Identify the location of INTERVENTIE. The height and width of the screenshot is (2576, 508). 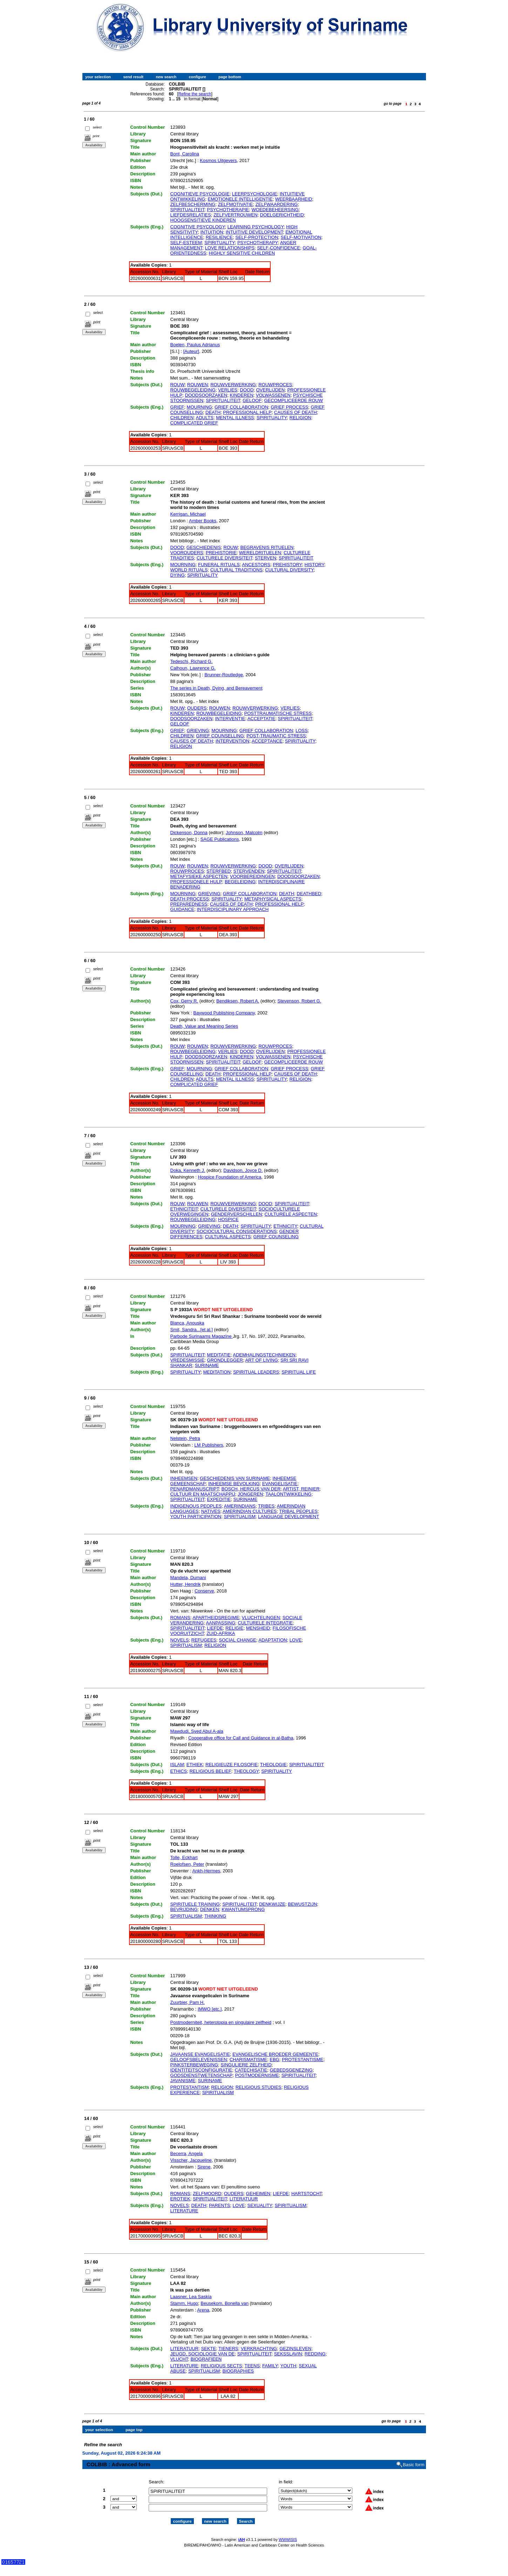
(230, 718).